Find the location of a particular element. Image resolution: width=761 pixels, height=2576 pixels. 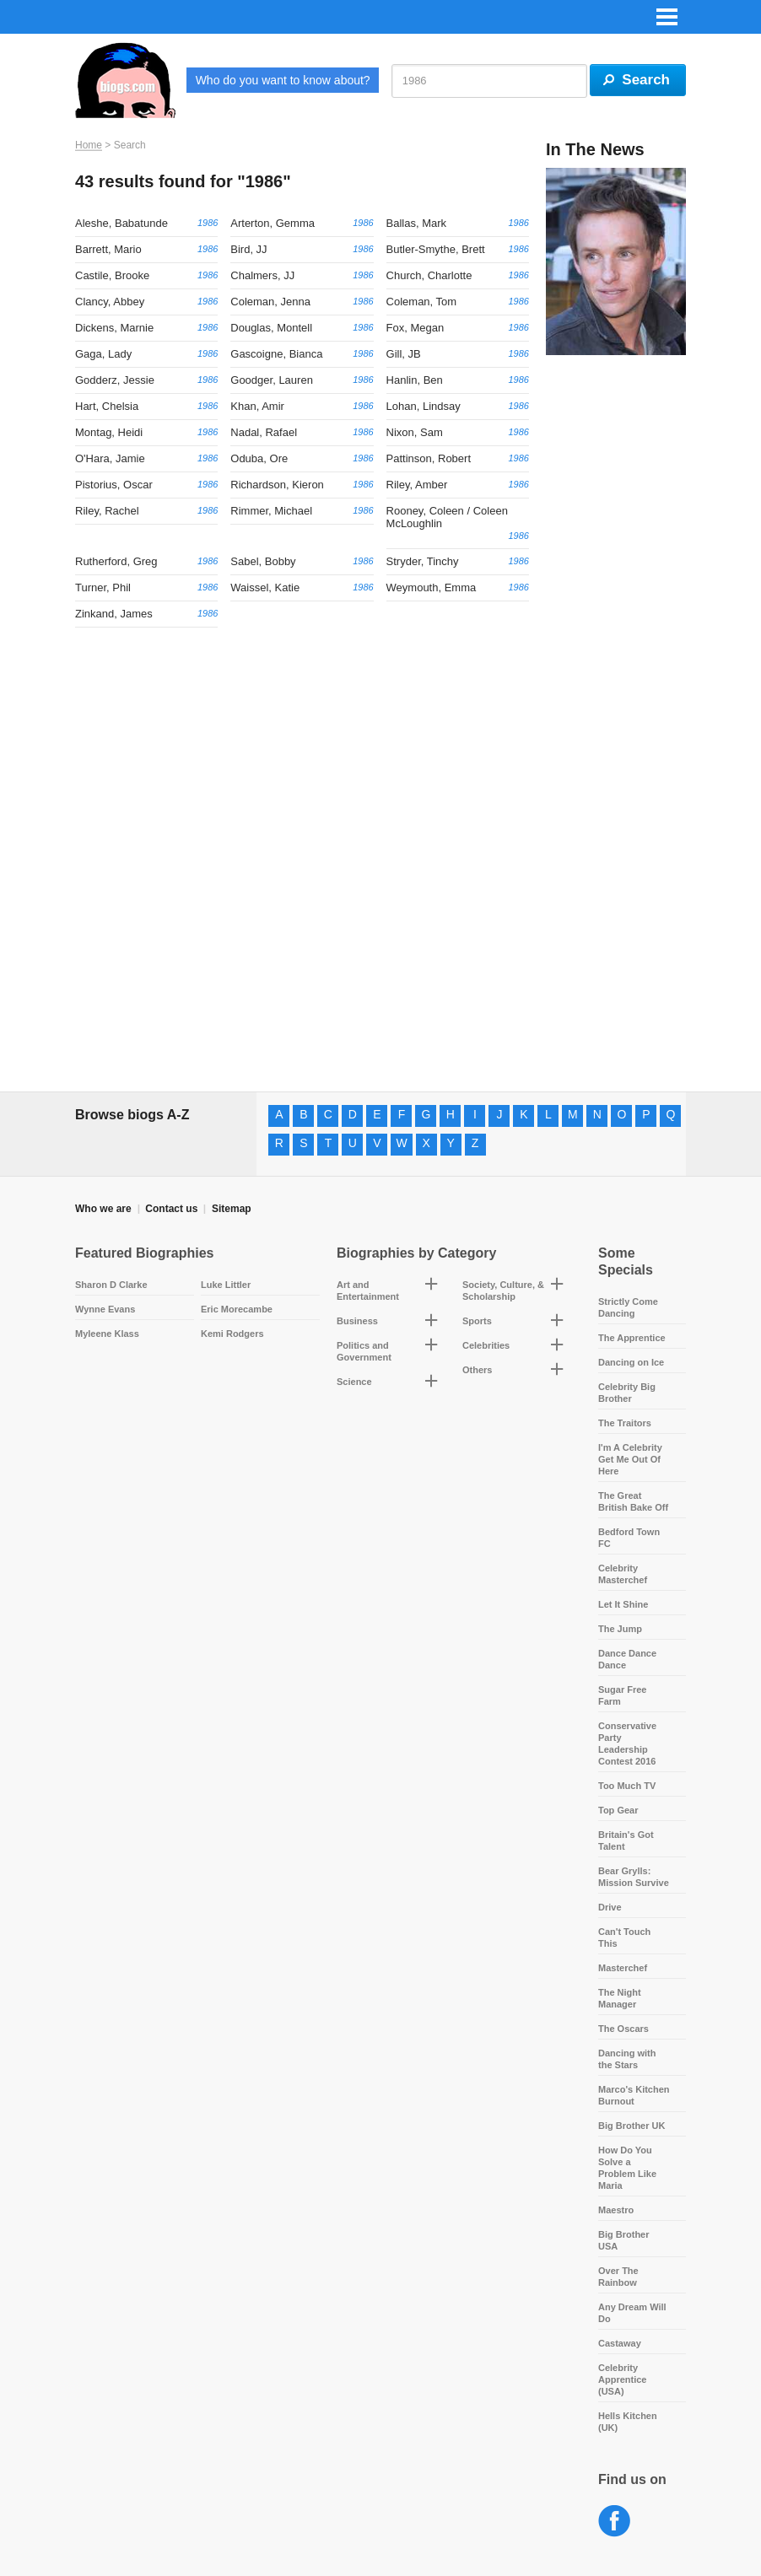

Lohan, Lindsay is located at coordinates (423, 406).